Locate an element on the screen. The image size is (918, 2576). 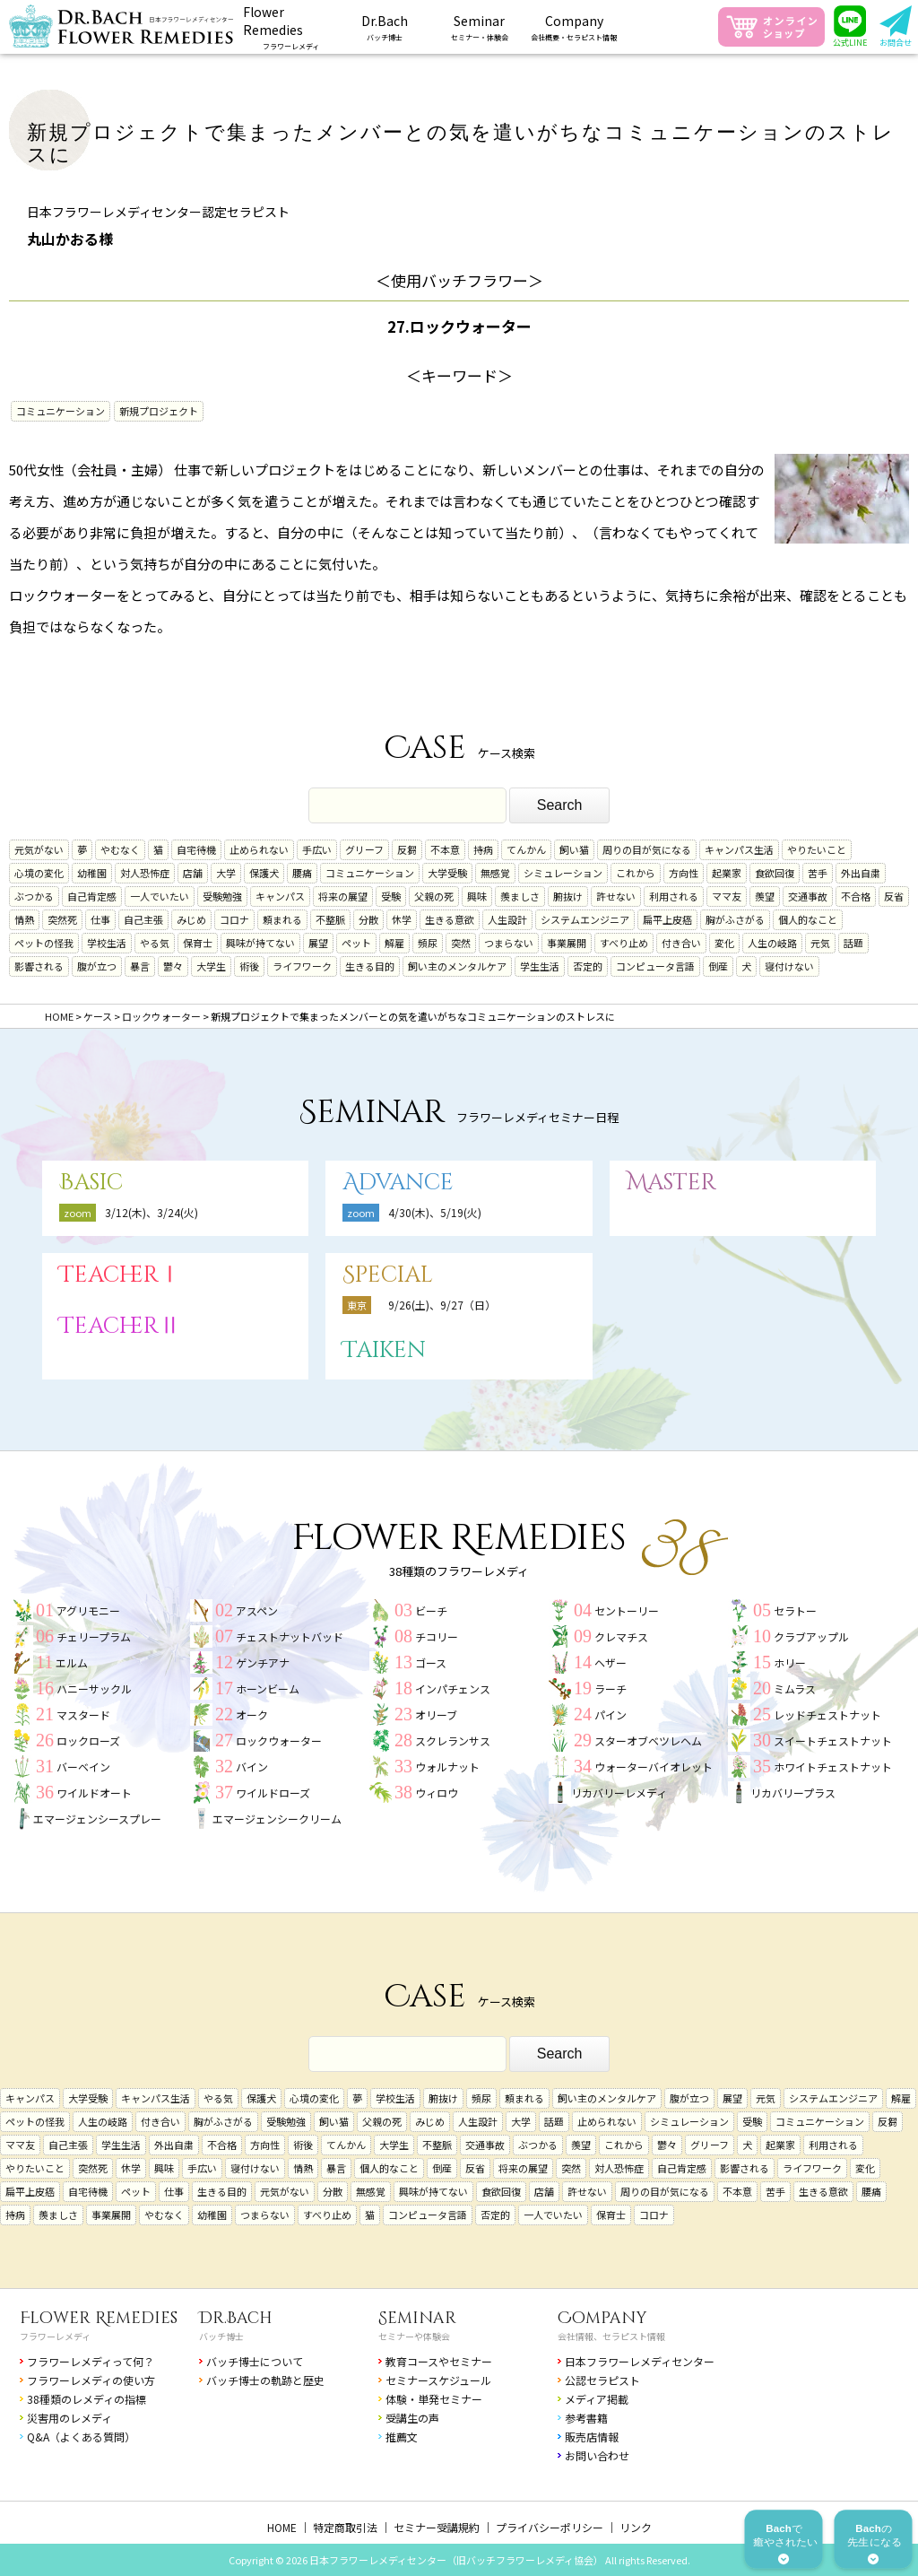
チコリー is located at coordinates (436, 1636).